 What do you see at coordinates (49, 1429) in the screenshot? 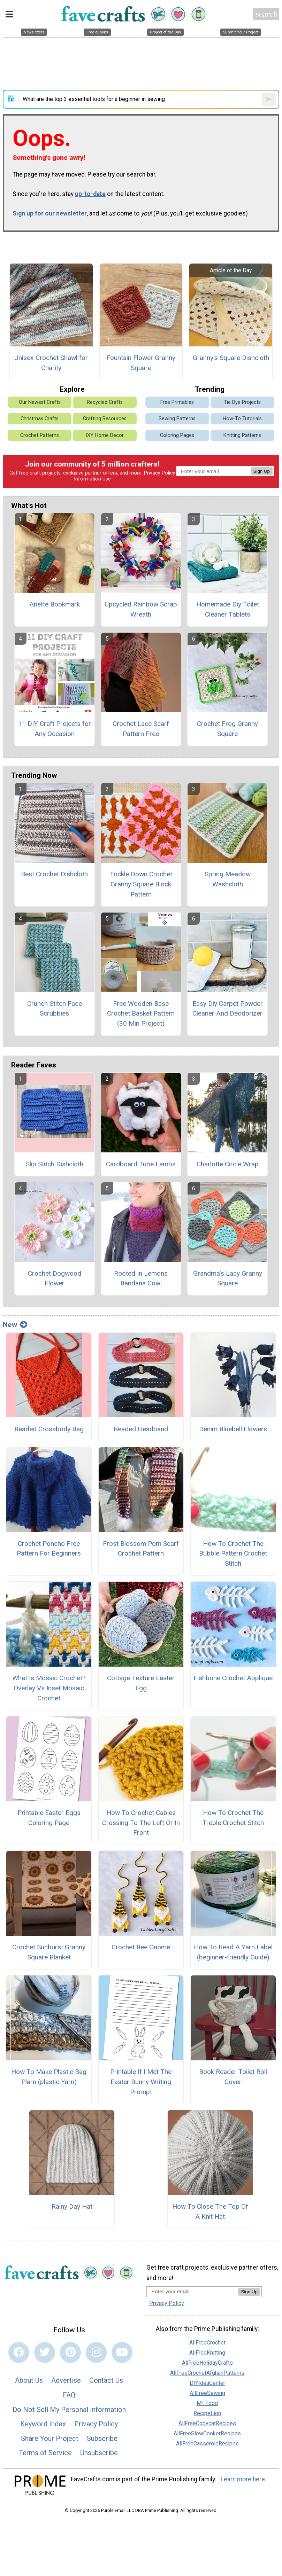
I see `Beaded Crossbody Bag` at bounding box center [49, 1429].